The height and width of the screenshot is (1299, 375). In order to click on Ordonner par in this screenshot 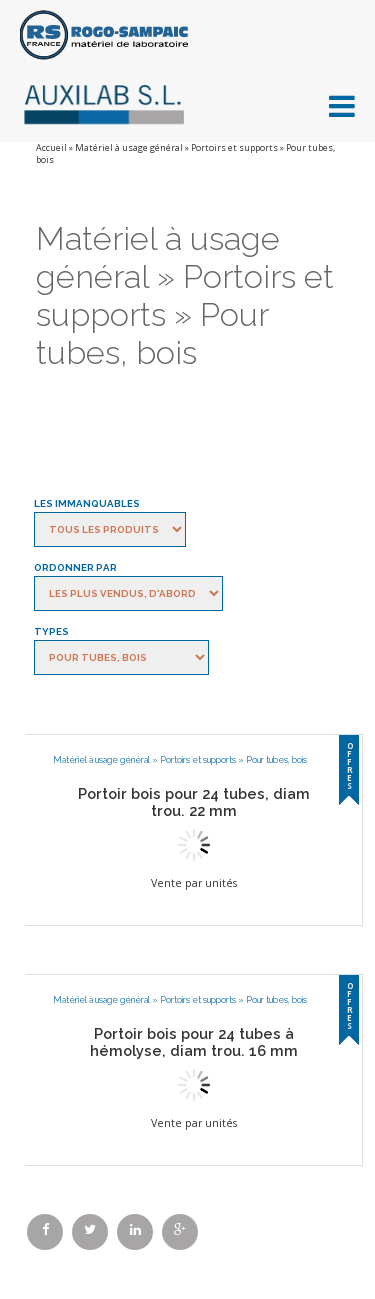, I will do `click(75, 567)`.